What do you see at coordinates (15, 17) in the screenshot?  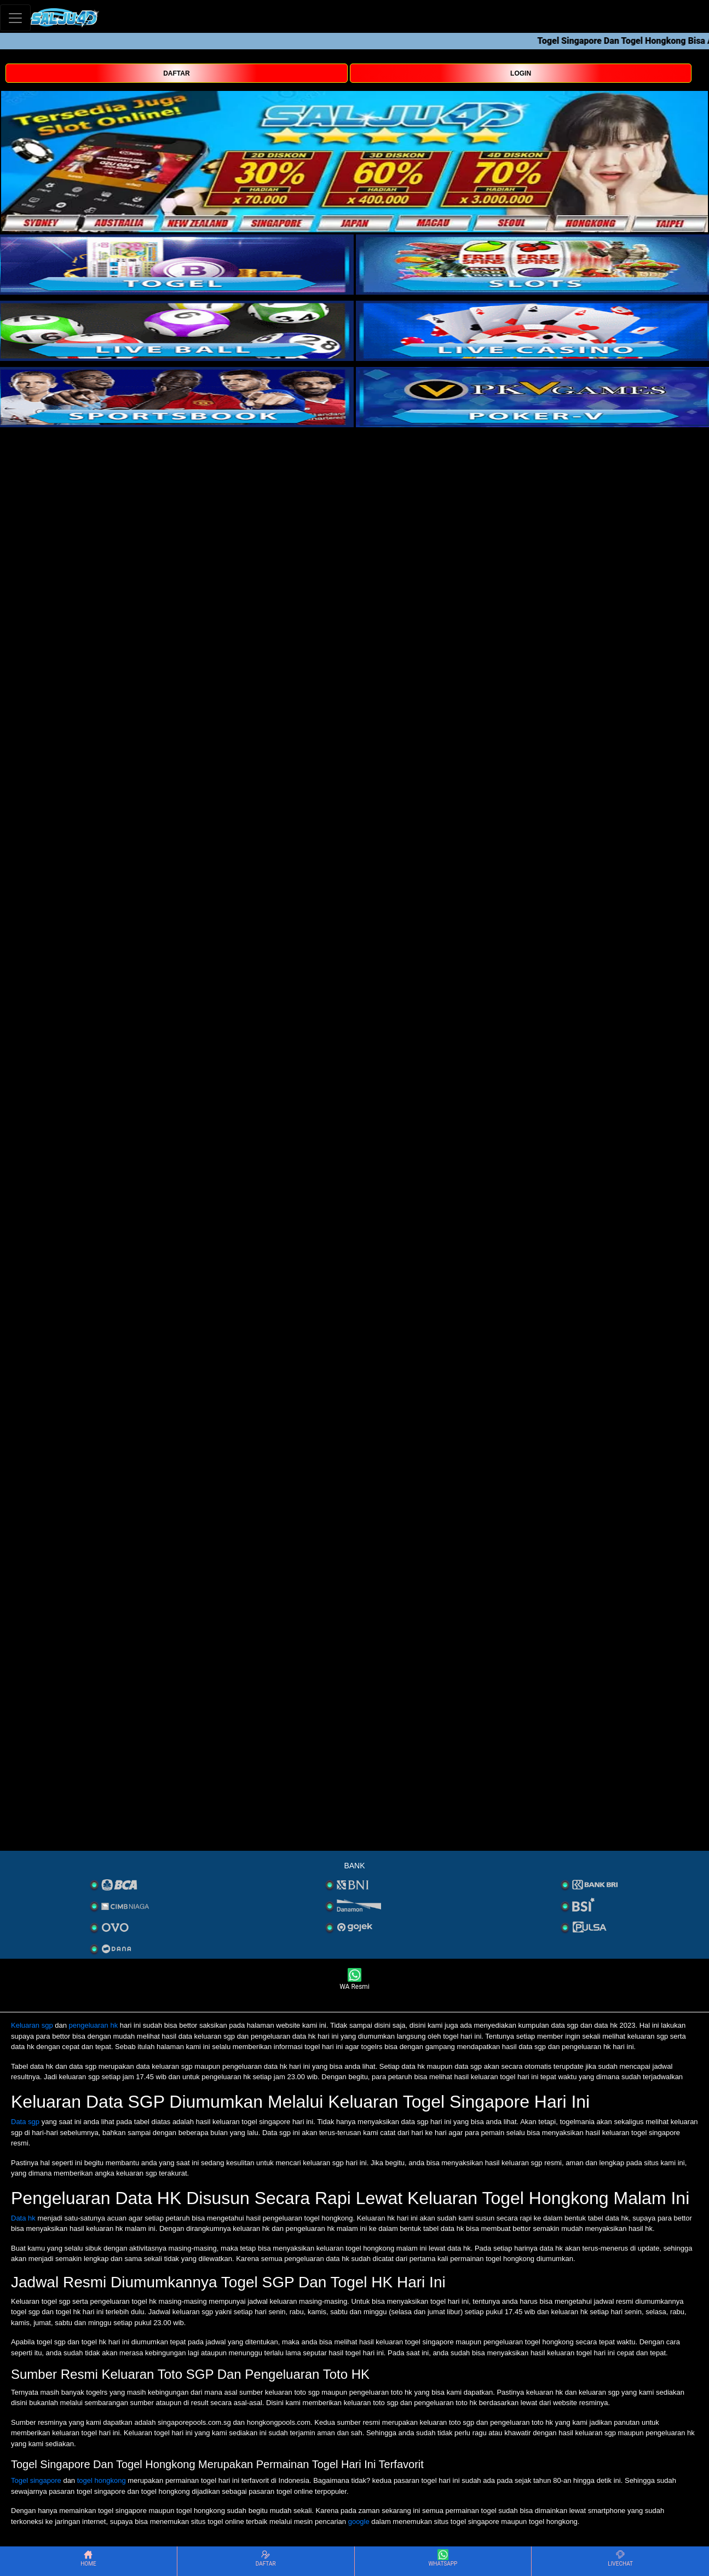 I see `[Toggle navigation]` at bounding box center [15, 17].